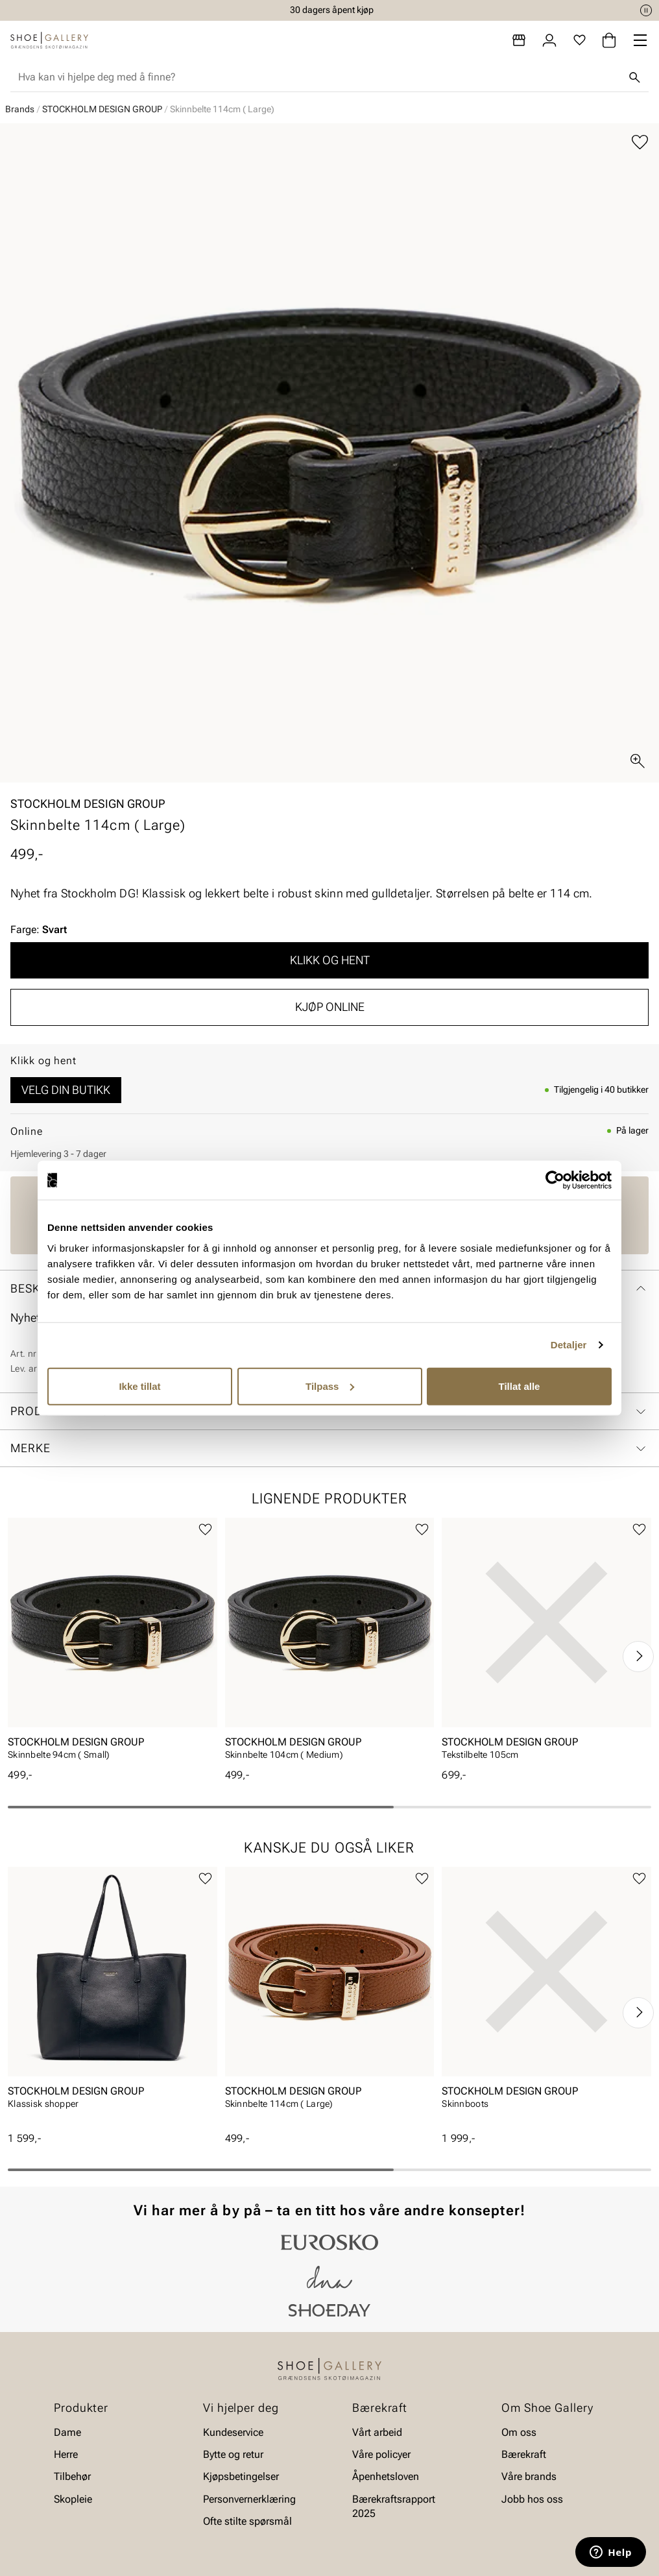 The width and height of the screenshot is (659, 2576). What do you see at coordinates (38, 929) in the screenshot?
I see `Farge:` at bounding box center [38, 929].